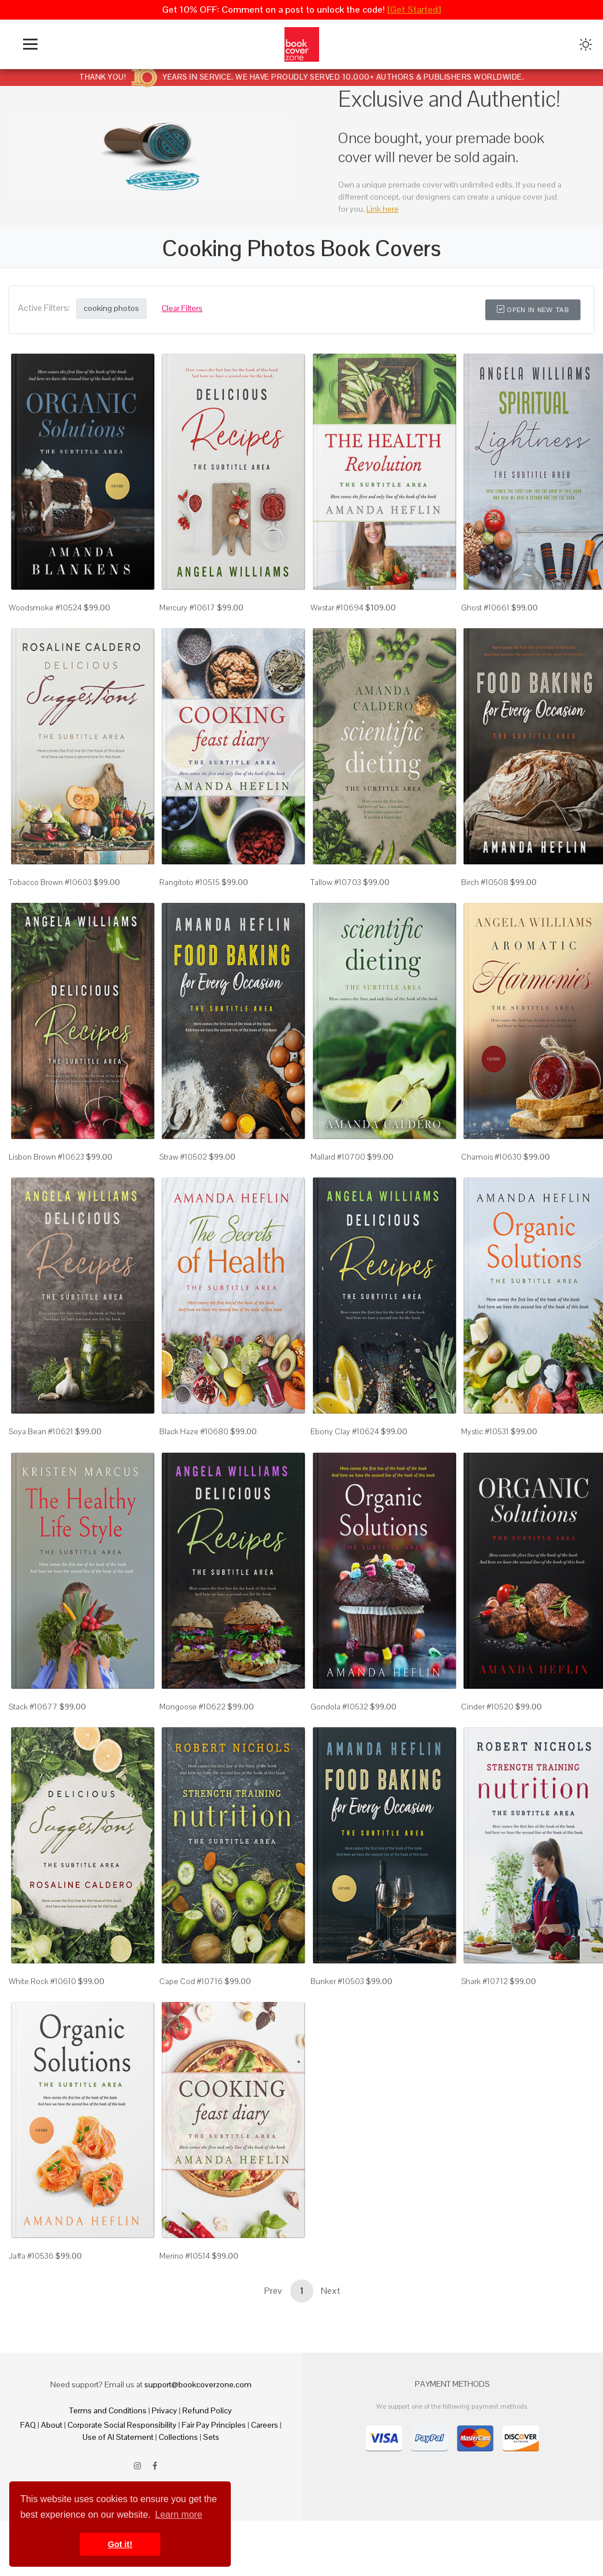 The height and width of the screenshot is (2576, 603). Describe the element at coordinates (337, 1981) in the screenshot. I see `Bunker #10503` at that location.